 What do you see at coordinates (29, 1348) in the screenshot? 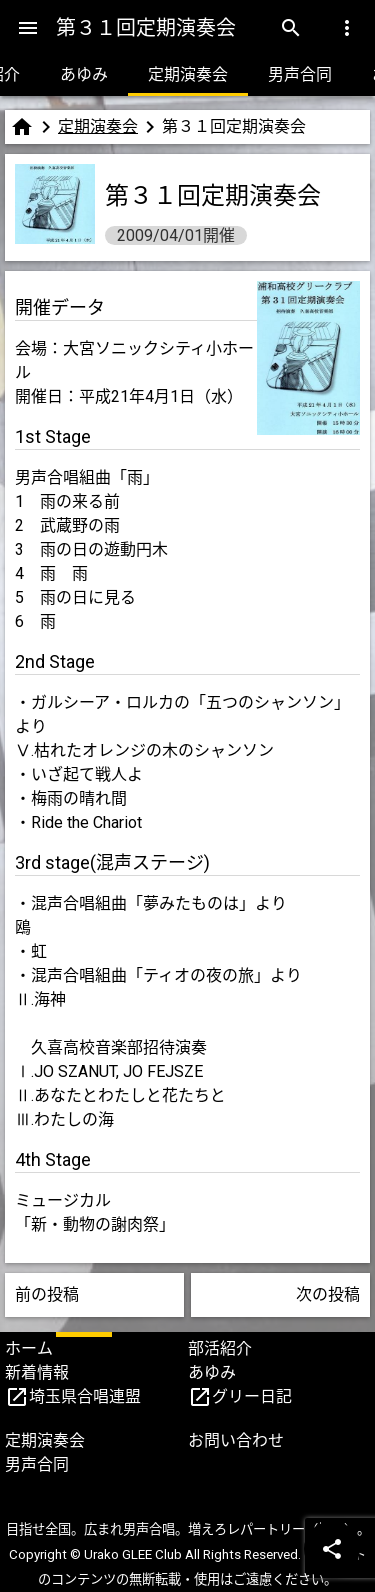
I see `ホーム` at bounding box center [29, 1348].